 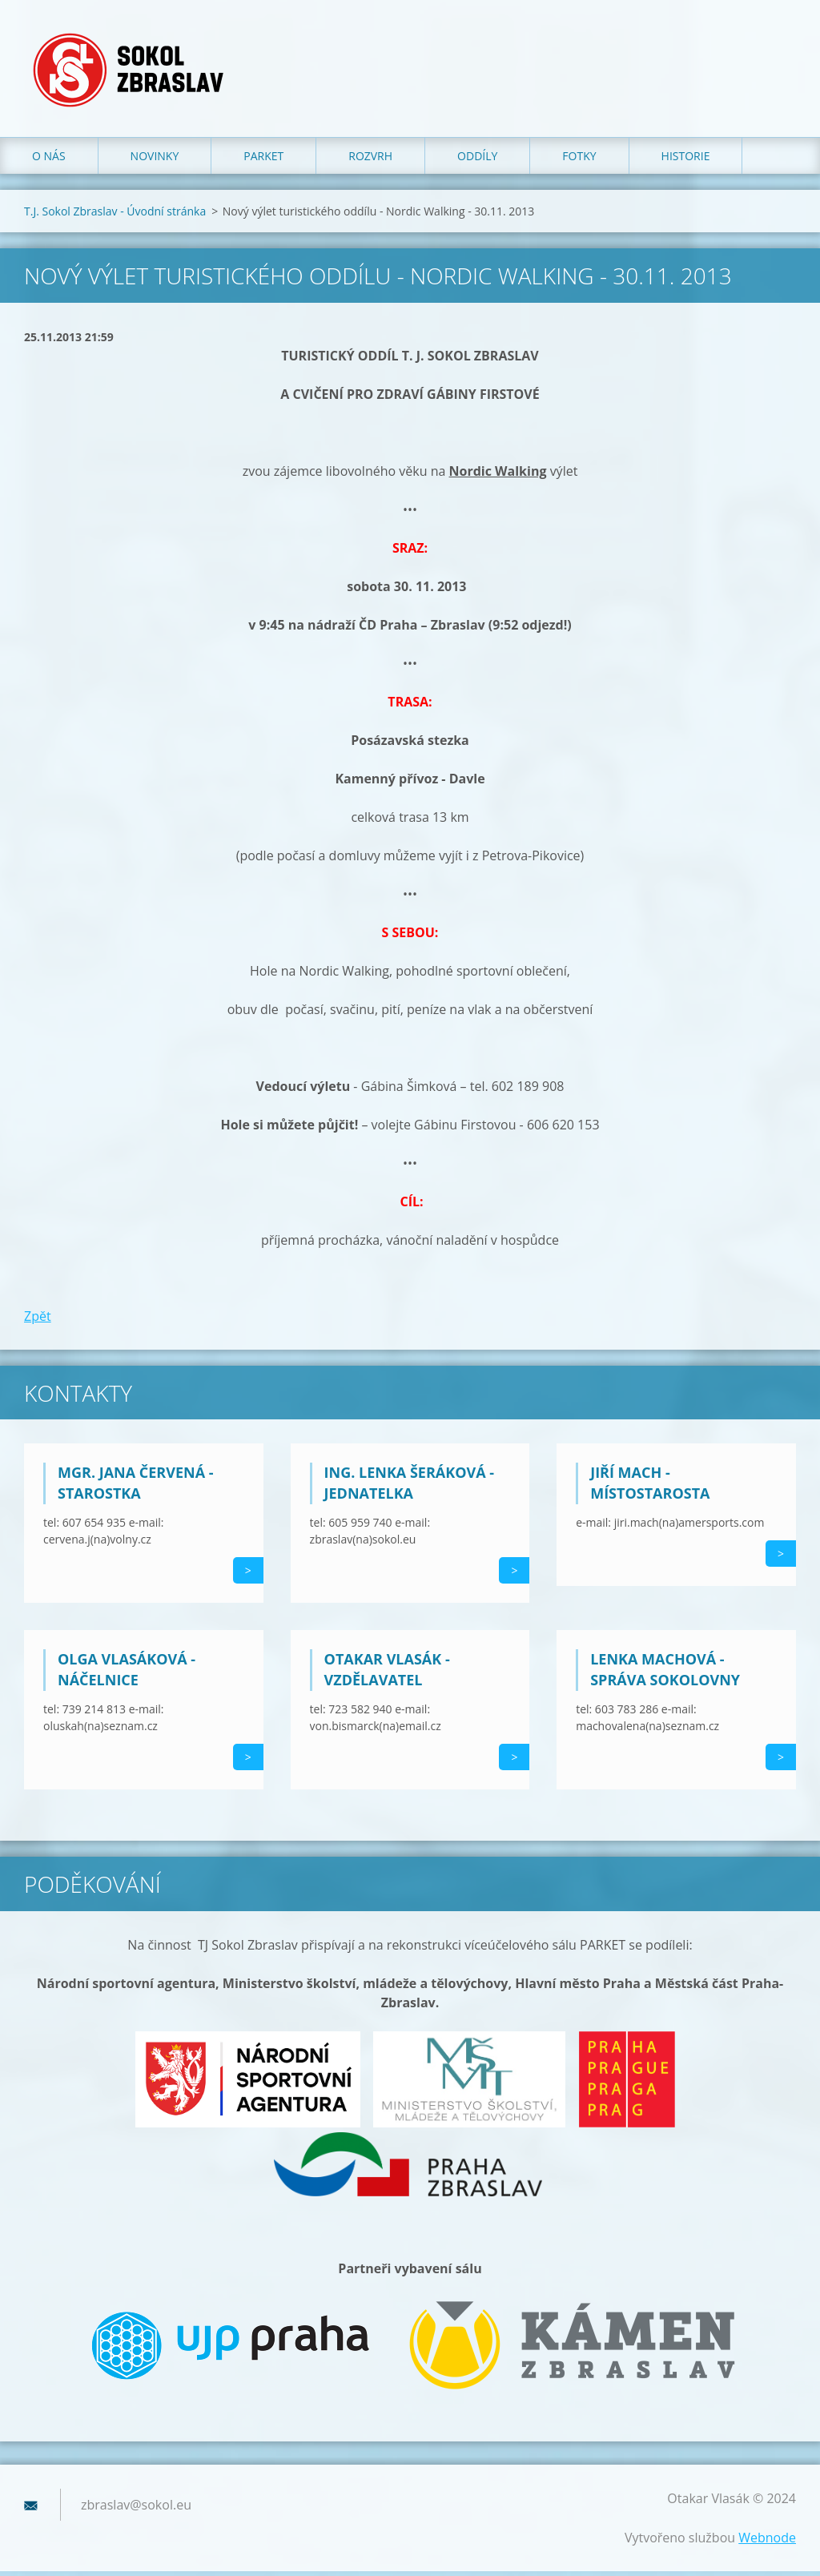 What do you see at coordinates (263, 159) in the screenshot?
I see `Parket` at bounding box center [263, 159].